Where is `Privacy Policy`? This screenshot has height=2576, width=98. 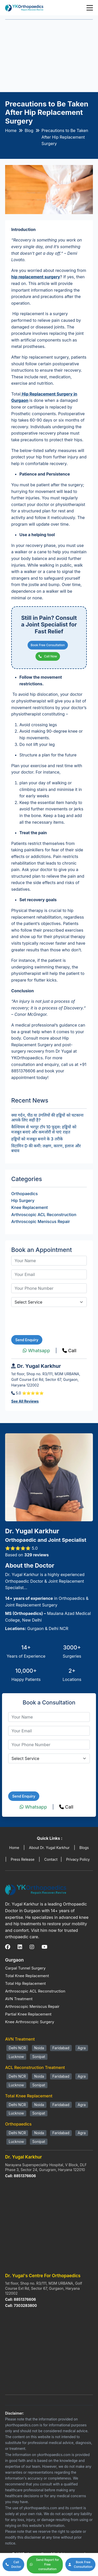
Privacy Policy is located at coordinates (78, 1859).